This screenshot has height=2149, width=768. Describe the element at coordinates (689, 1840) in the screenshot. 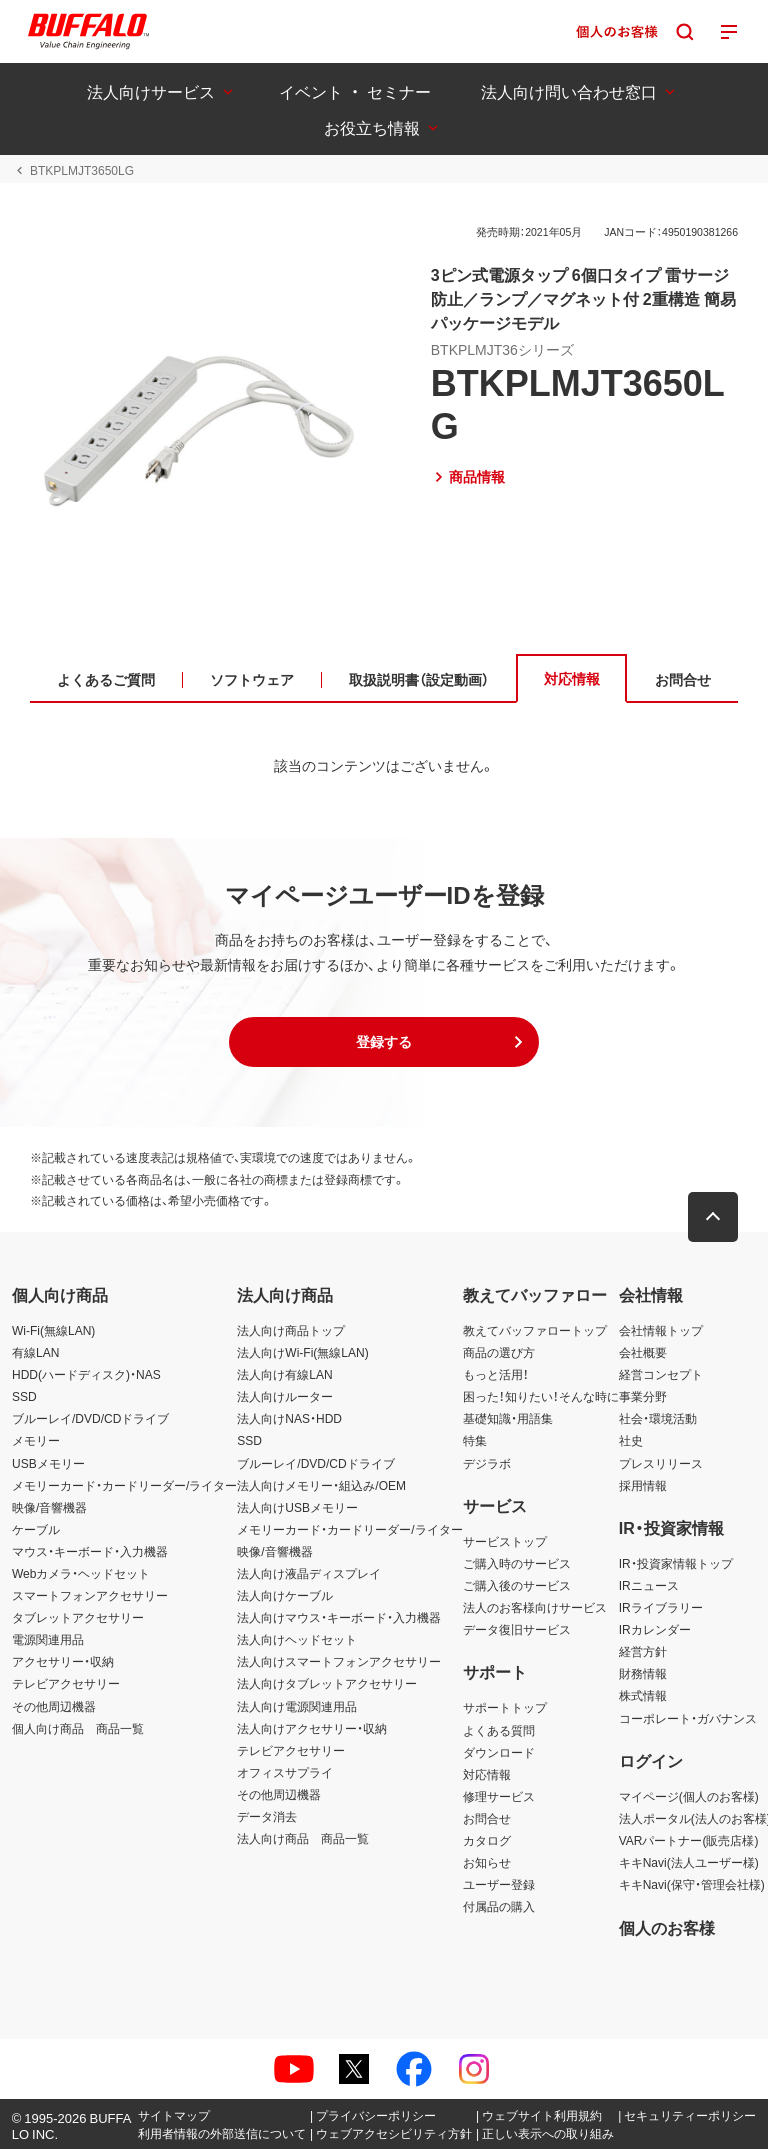

I see `VARパートナー(販売店様)` at that location.